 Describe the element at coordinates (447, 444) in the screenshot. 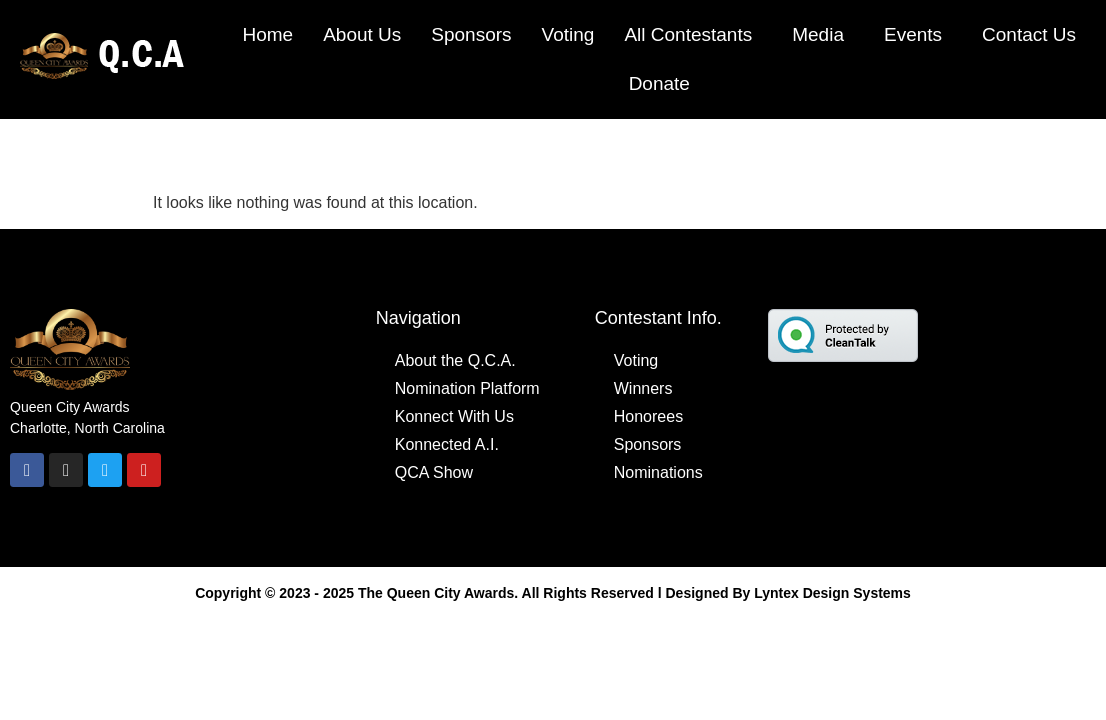

I see `Konnected A.I.` at that location.